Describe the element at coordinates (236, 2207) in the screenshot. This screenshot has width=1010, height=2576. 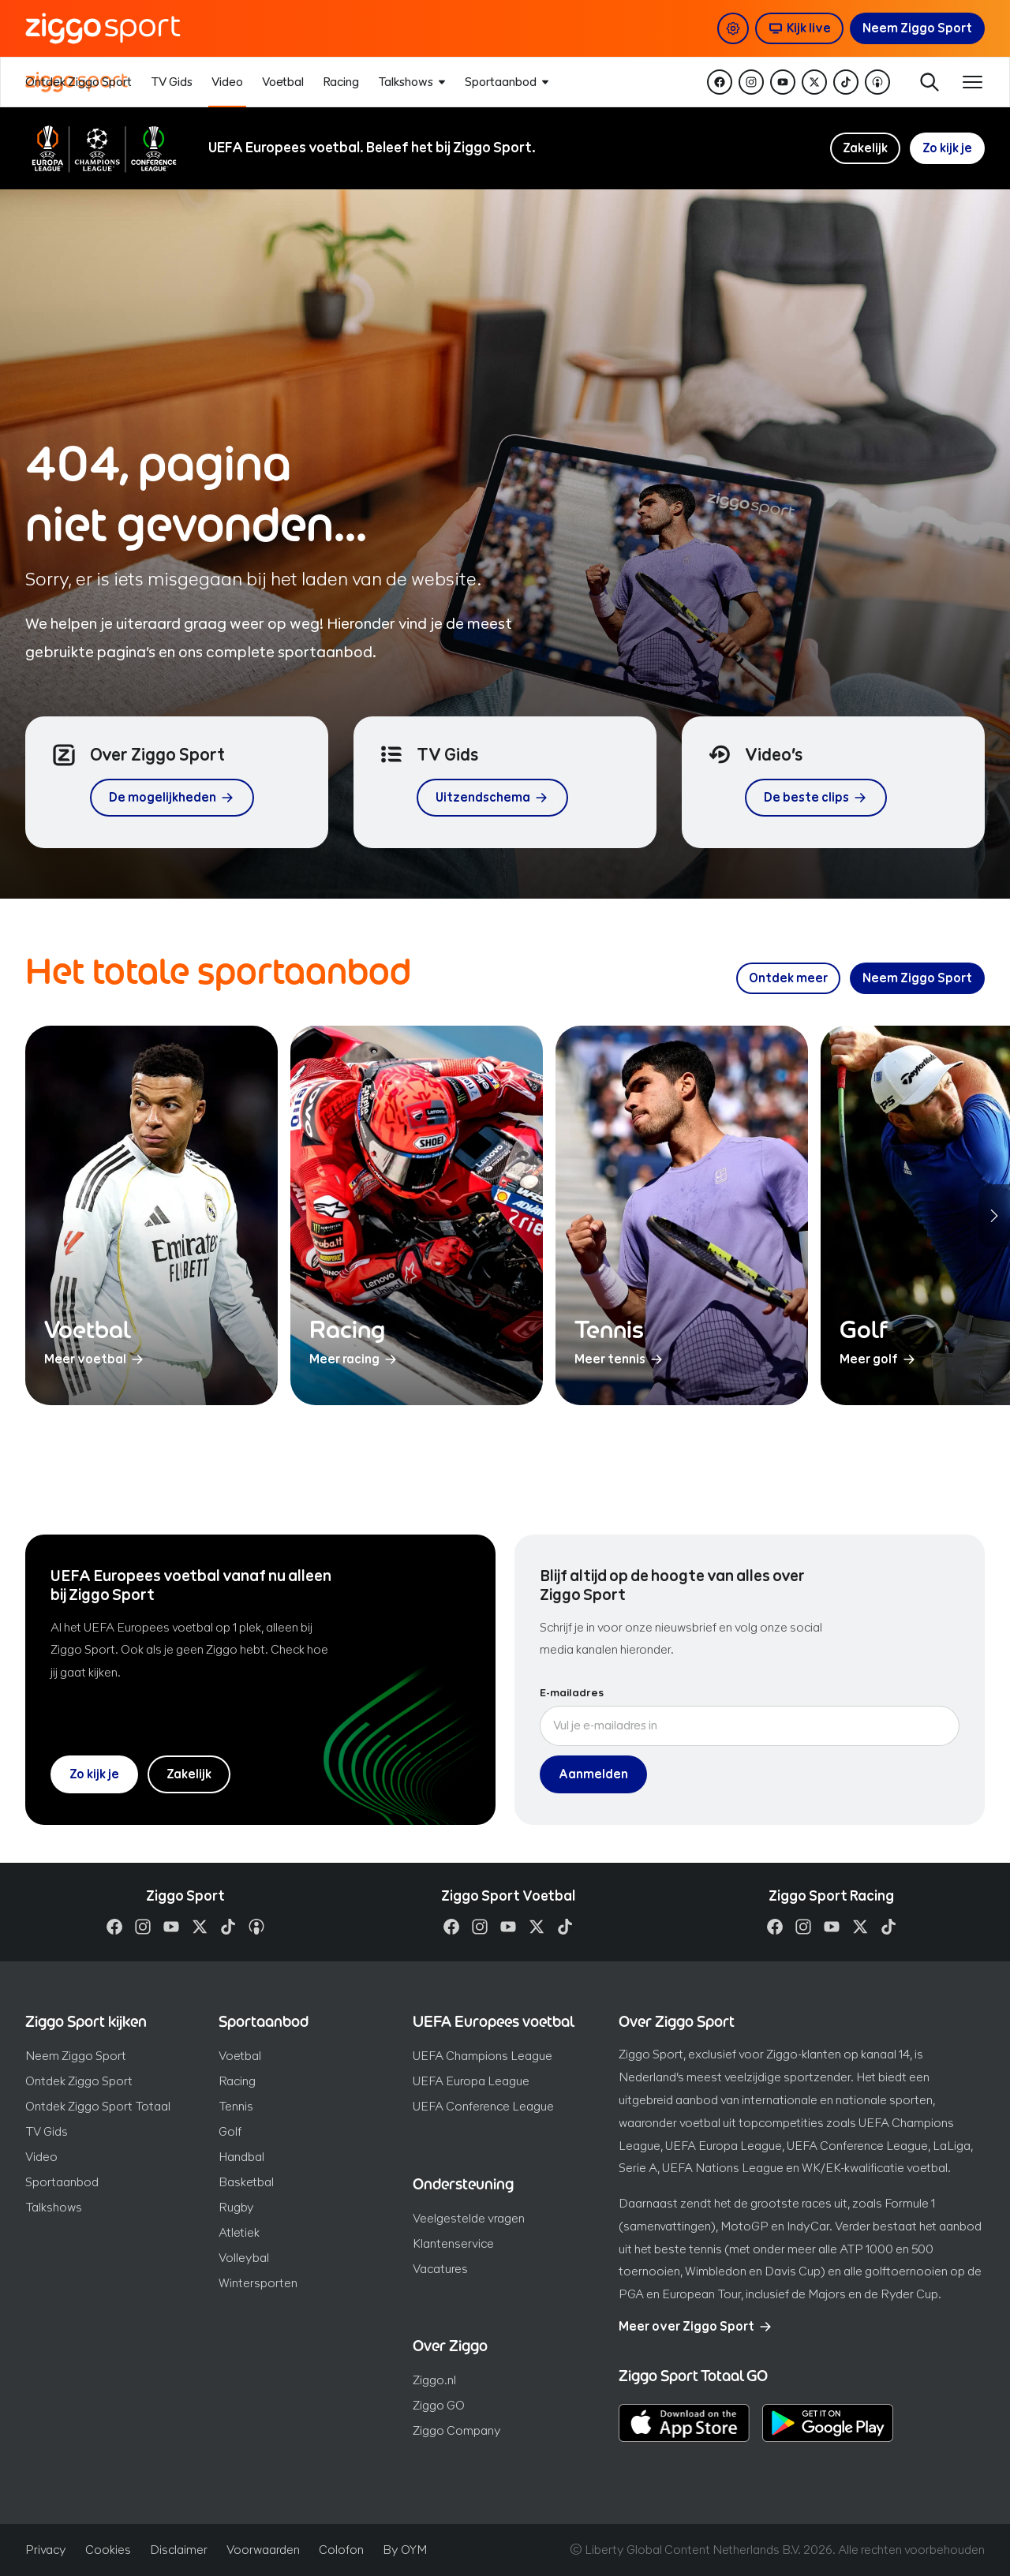
I see `Rugby` at that location.